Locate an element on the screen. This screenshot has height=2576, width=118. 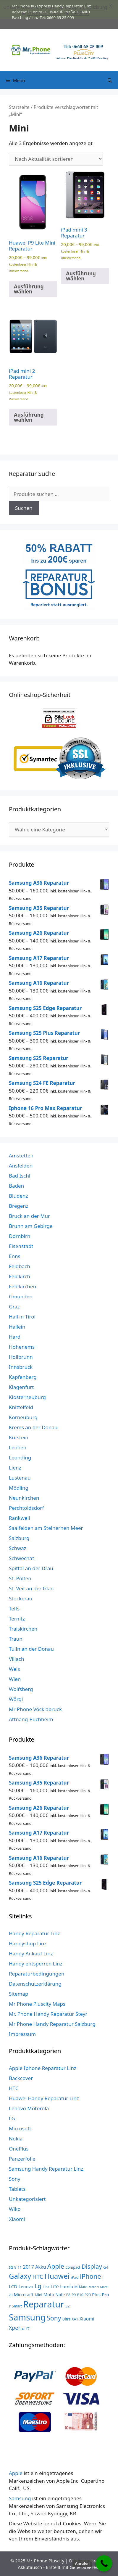
Ultra [Ultra (3 Produkte)] is located at coordinates (66, 2318).